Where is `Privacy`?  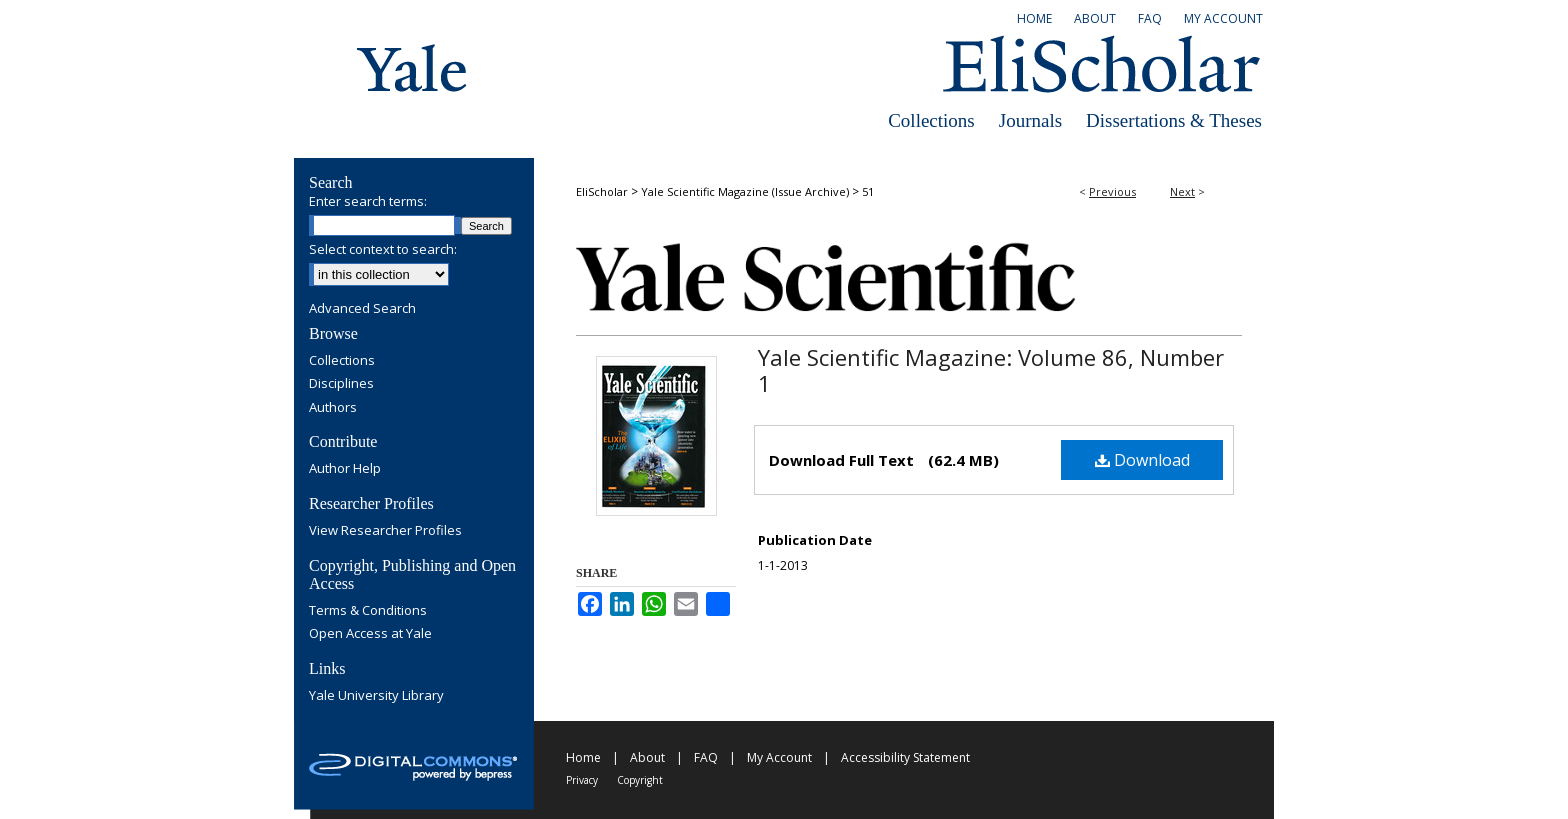 Privacy is located at coordinates (582, 780).